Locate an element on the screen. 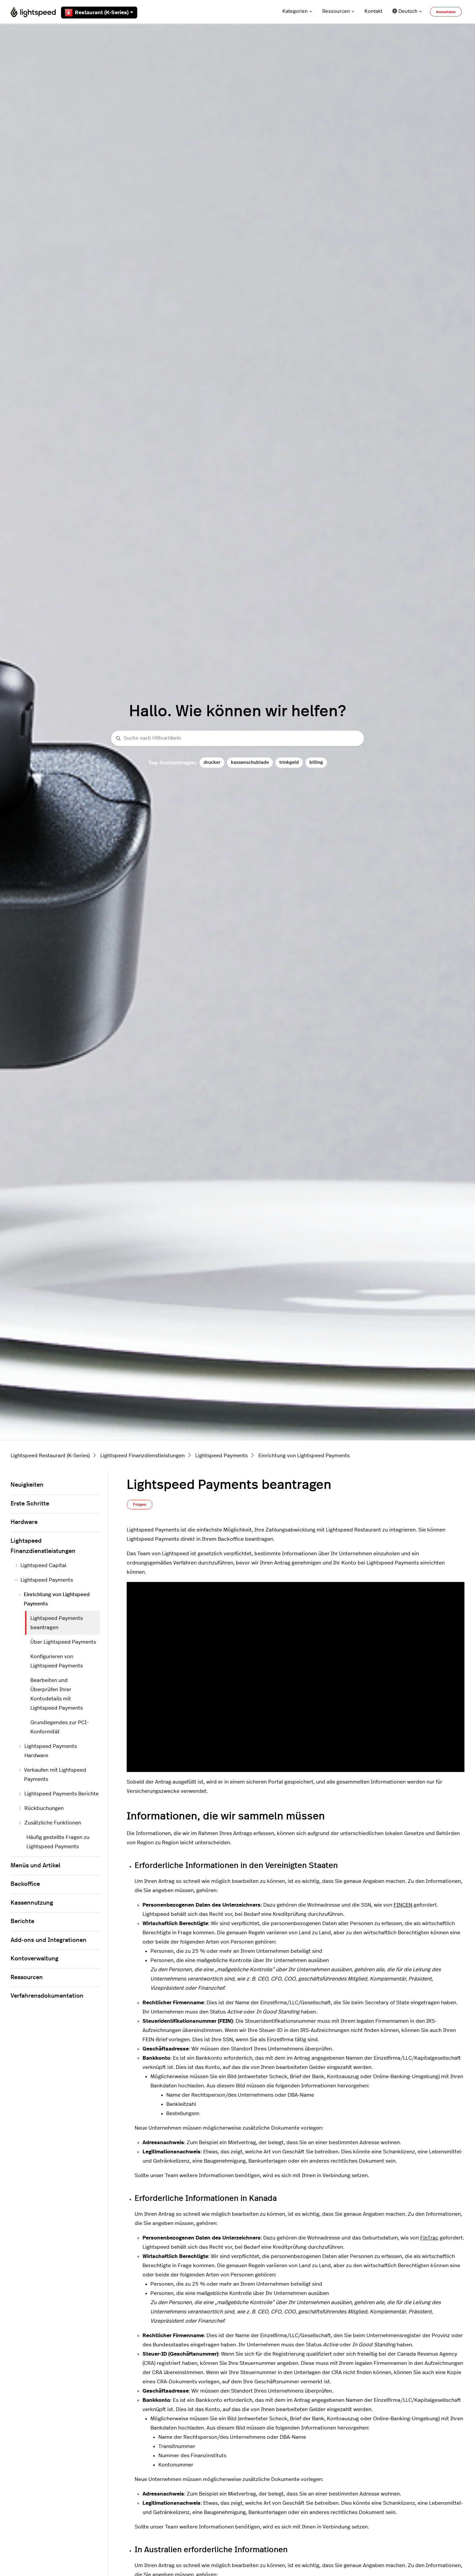 This screenshot has height=2576, width=475. Hardware is located at coordinates (24, 1522).